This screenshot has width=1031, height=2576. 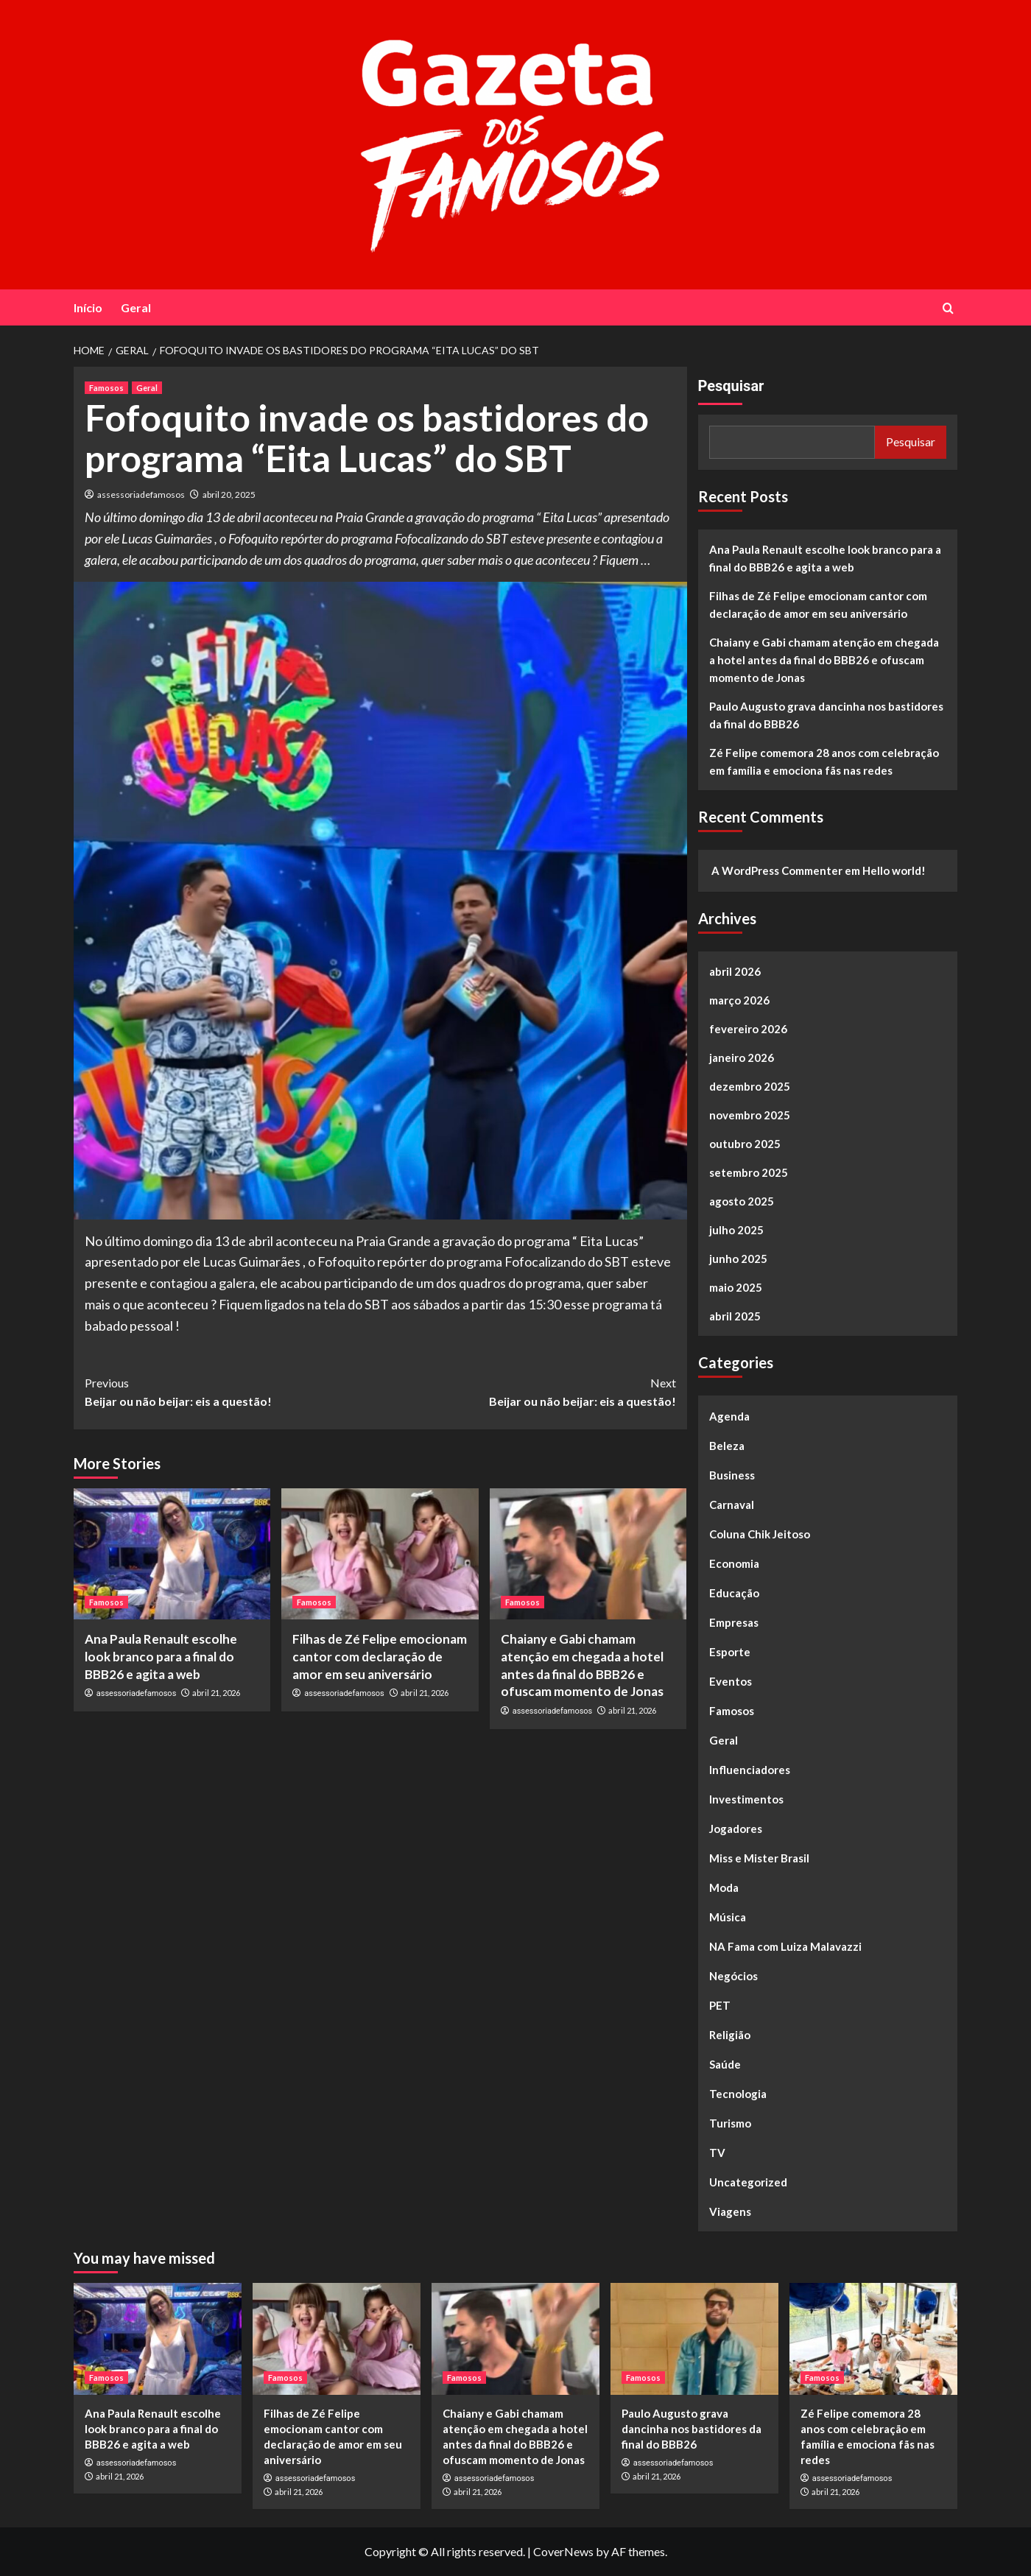 I want to click on Famosos, so click(x=731, y=1710).